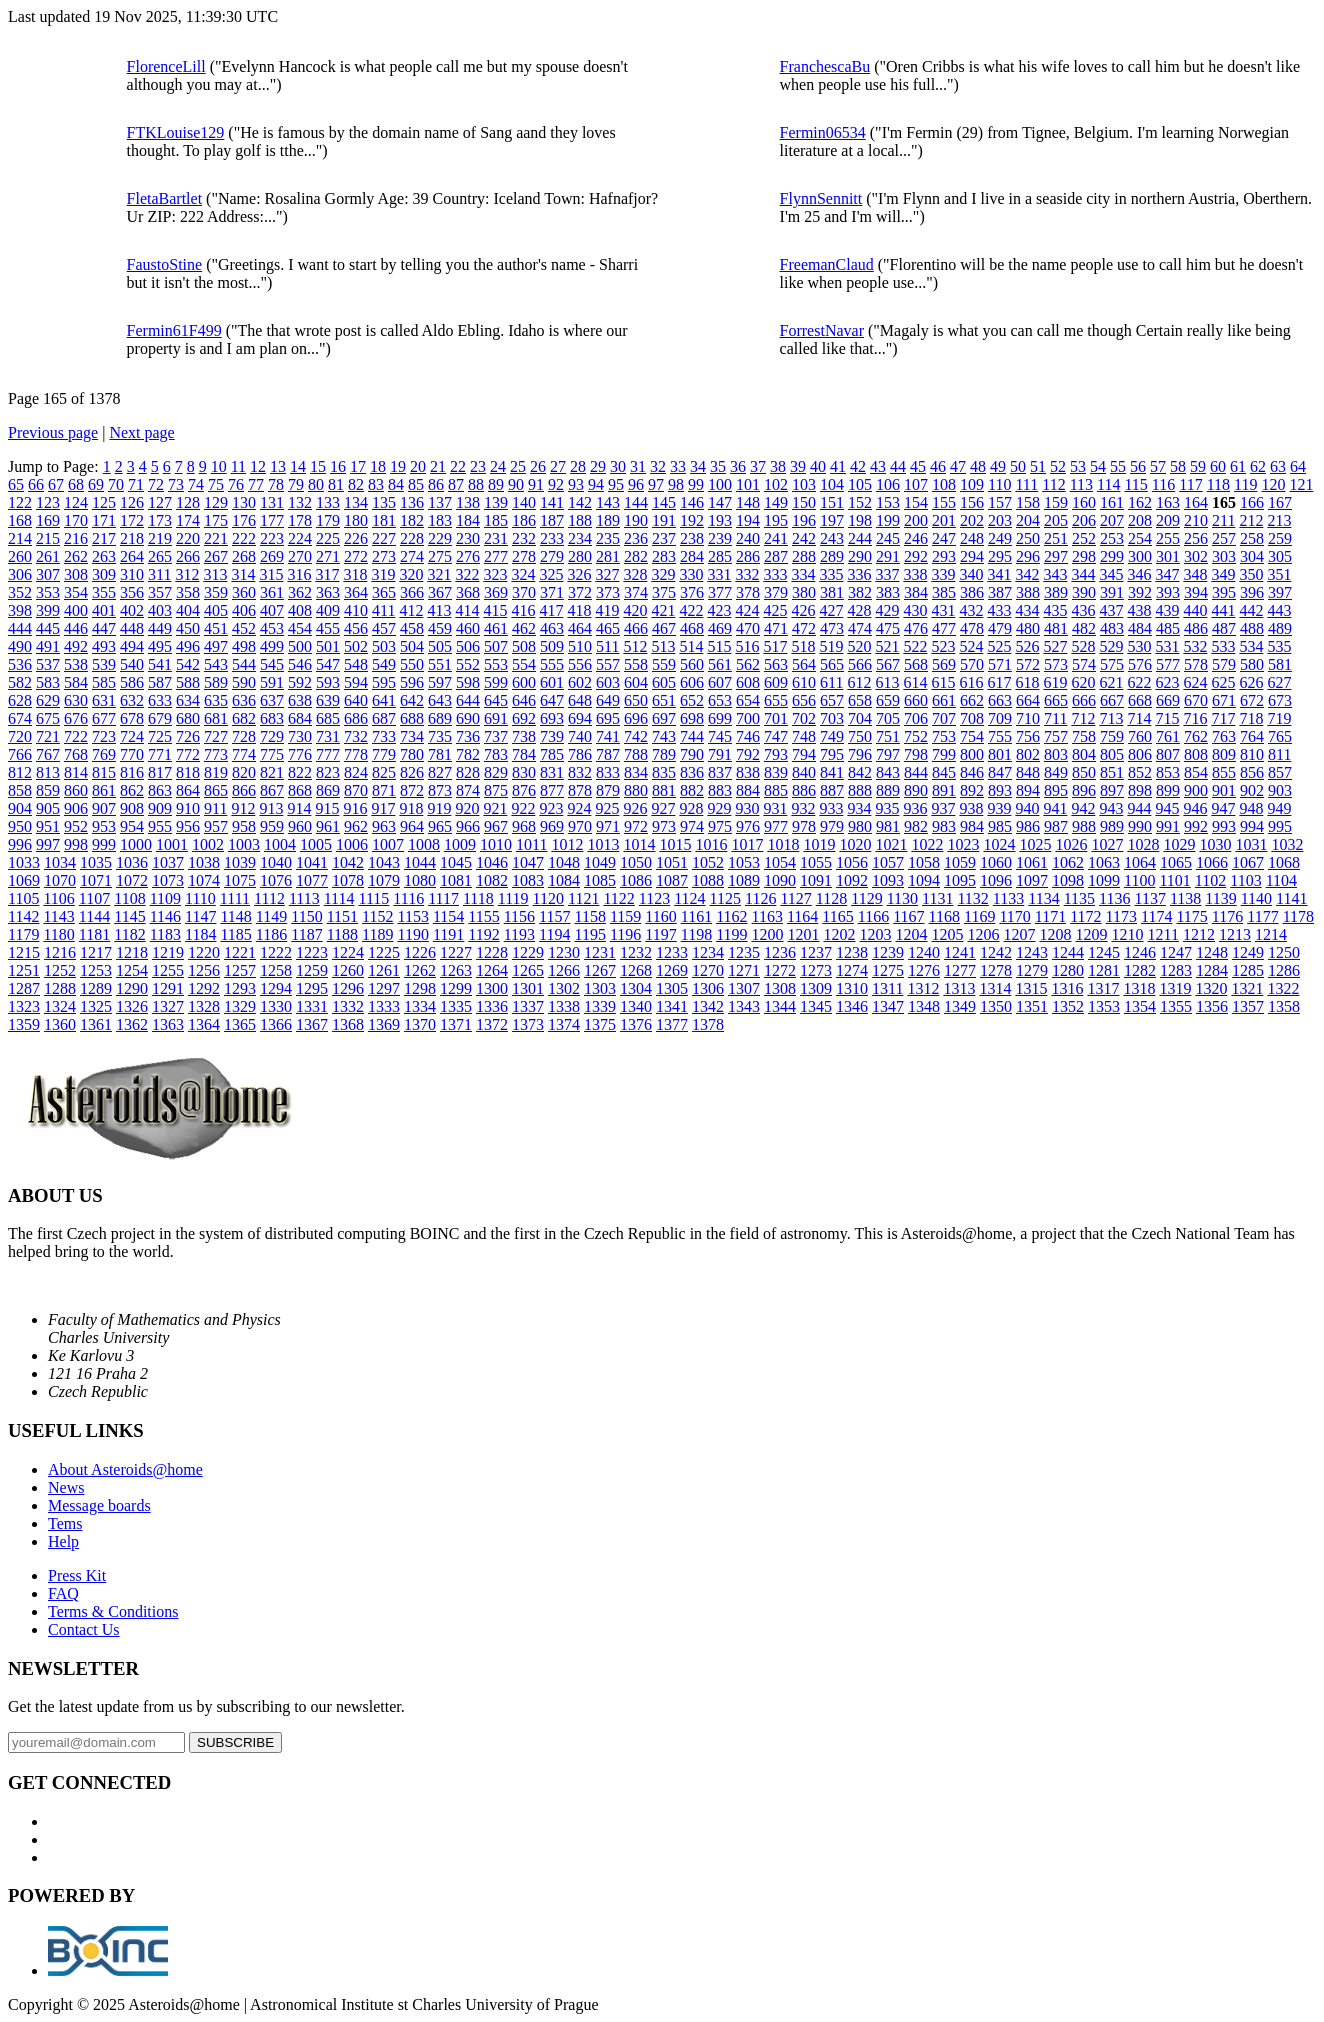 This screenshot has height=2022, width=1324. What do you see at coordinates (96, 952) in the screenshot?
I see `1217` at bounding box center [96, 952].